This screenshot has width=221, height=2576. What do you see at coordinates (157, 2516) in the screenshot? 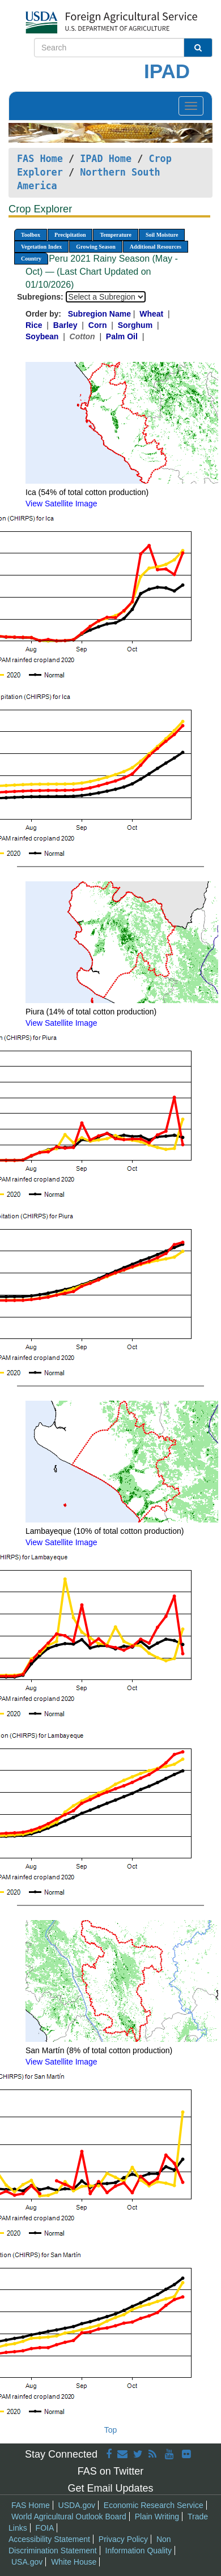
I see `Plain Writing` at bounding box center [157, 2516].